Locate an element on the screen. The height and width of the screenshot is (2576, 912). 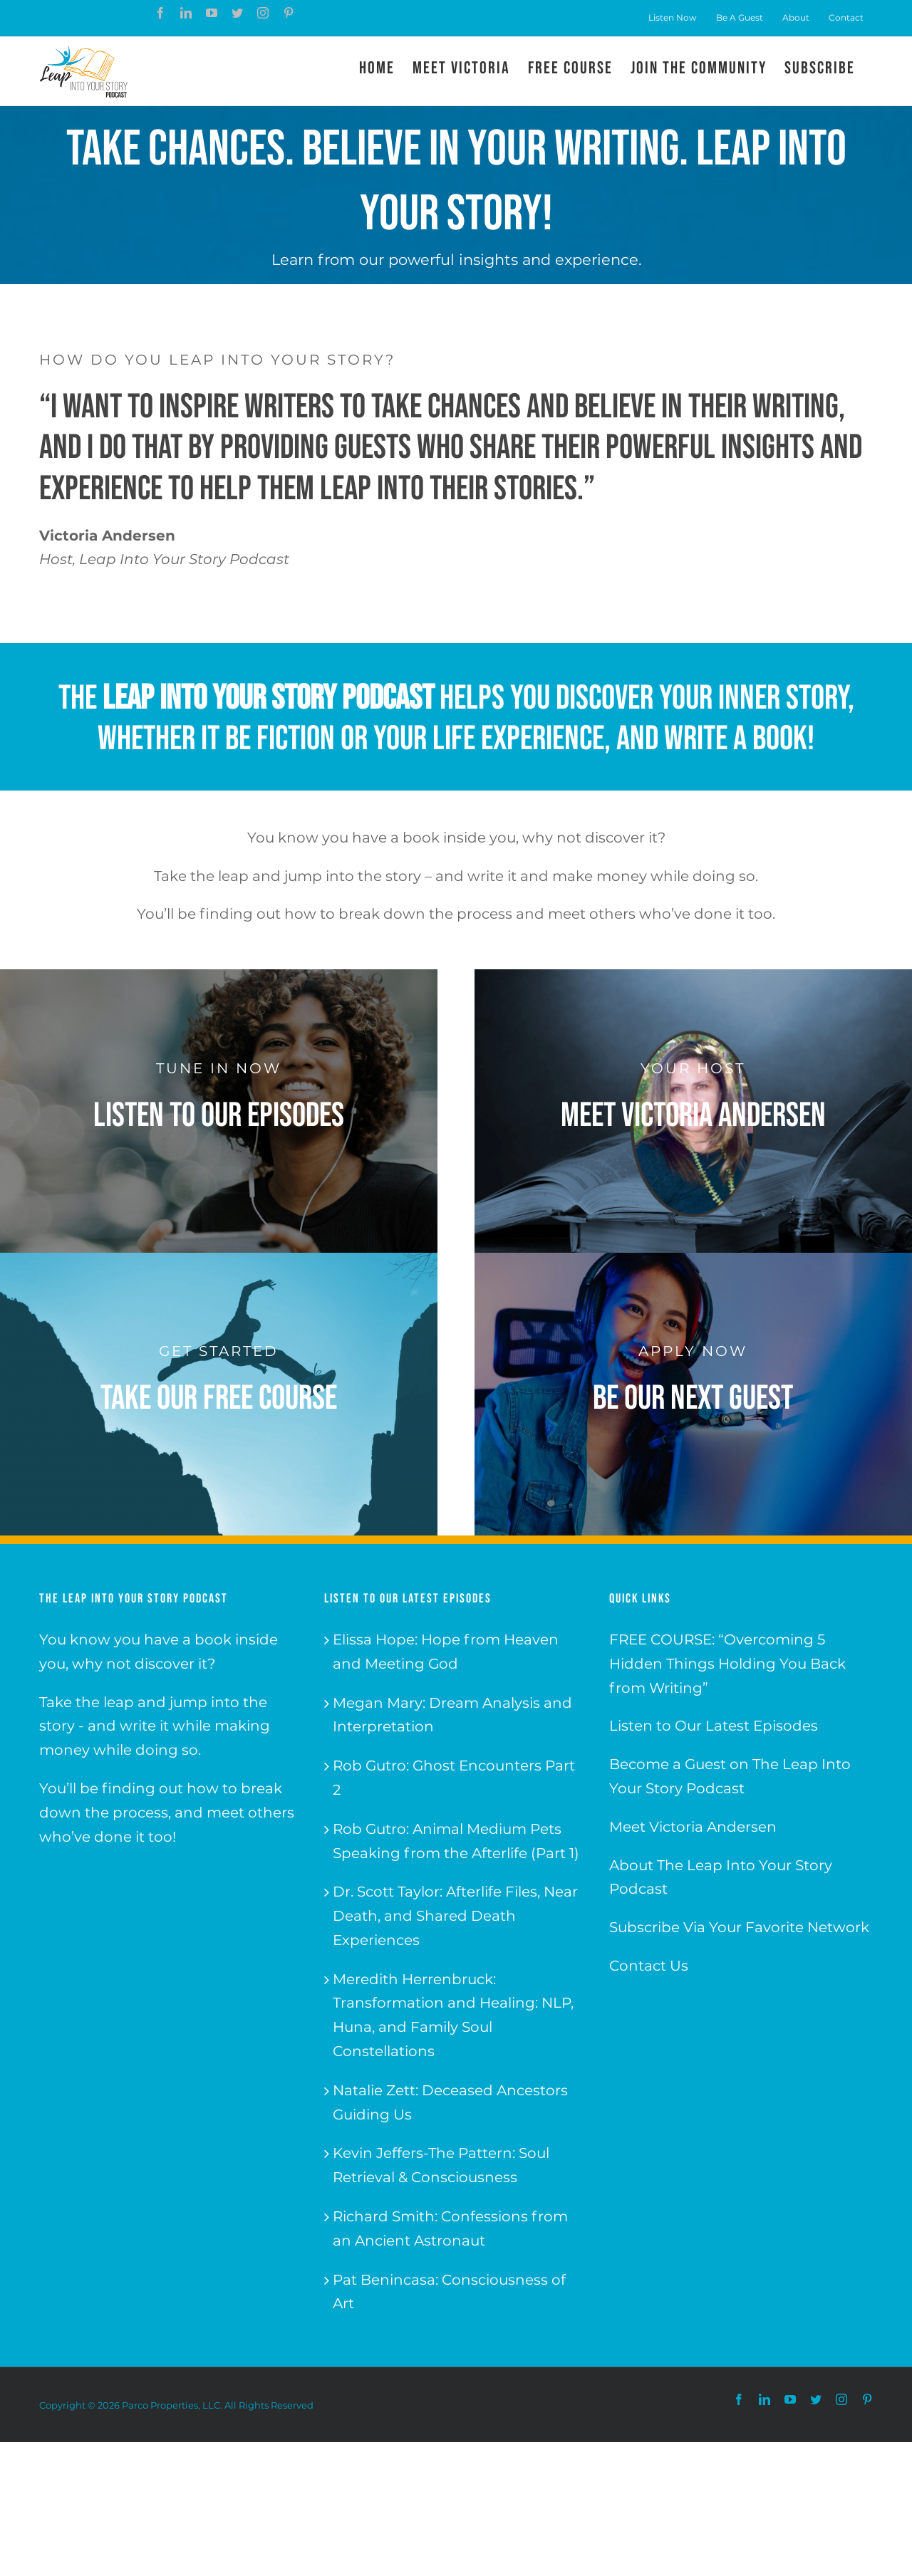
Natalie Zett: Deceased Ancestors Guiding Us is located at coordinates (450, 2102).